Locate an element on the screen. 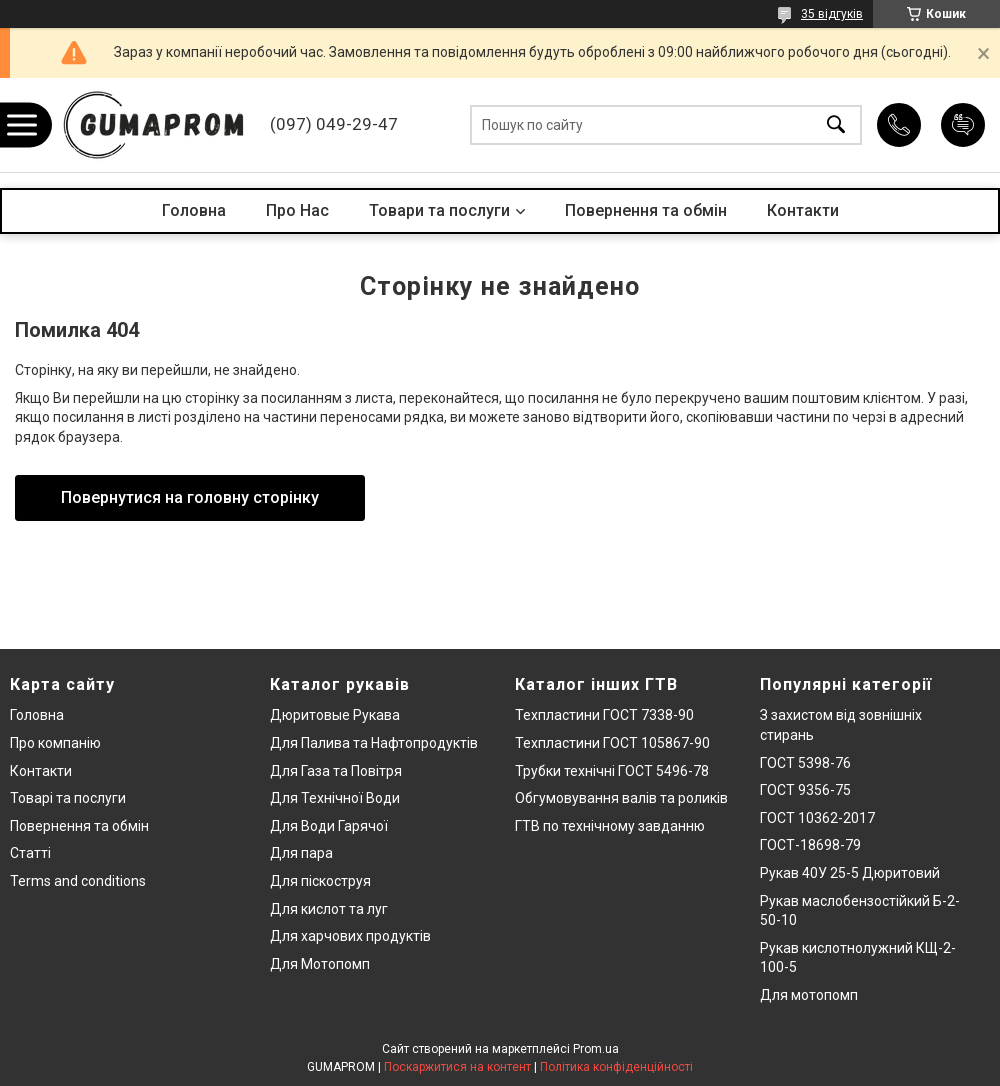 Image resolution: width=1000 pixels, height=1086 pixels. Для піскоструя is located at coordinates (320, 881).